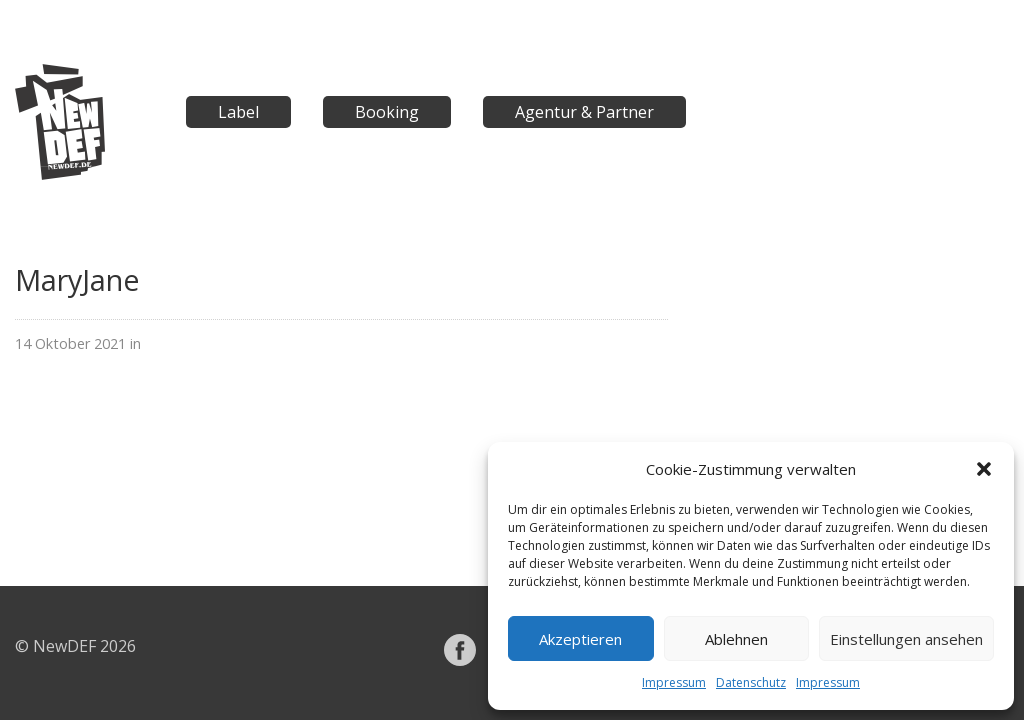 This screenshot has width=1024, height=720. Describe the element at coordinates (984, 469) in the screenshot. I see `[button]` at that location.